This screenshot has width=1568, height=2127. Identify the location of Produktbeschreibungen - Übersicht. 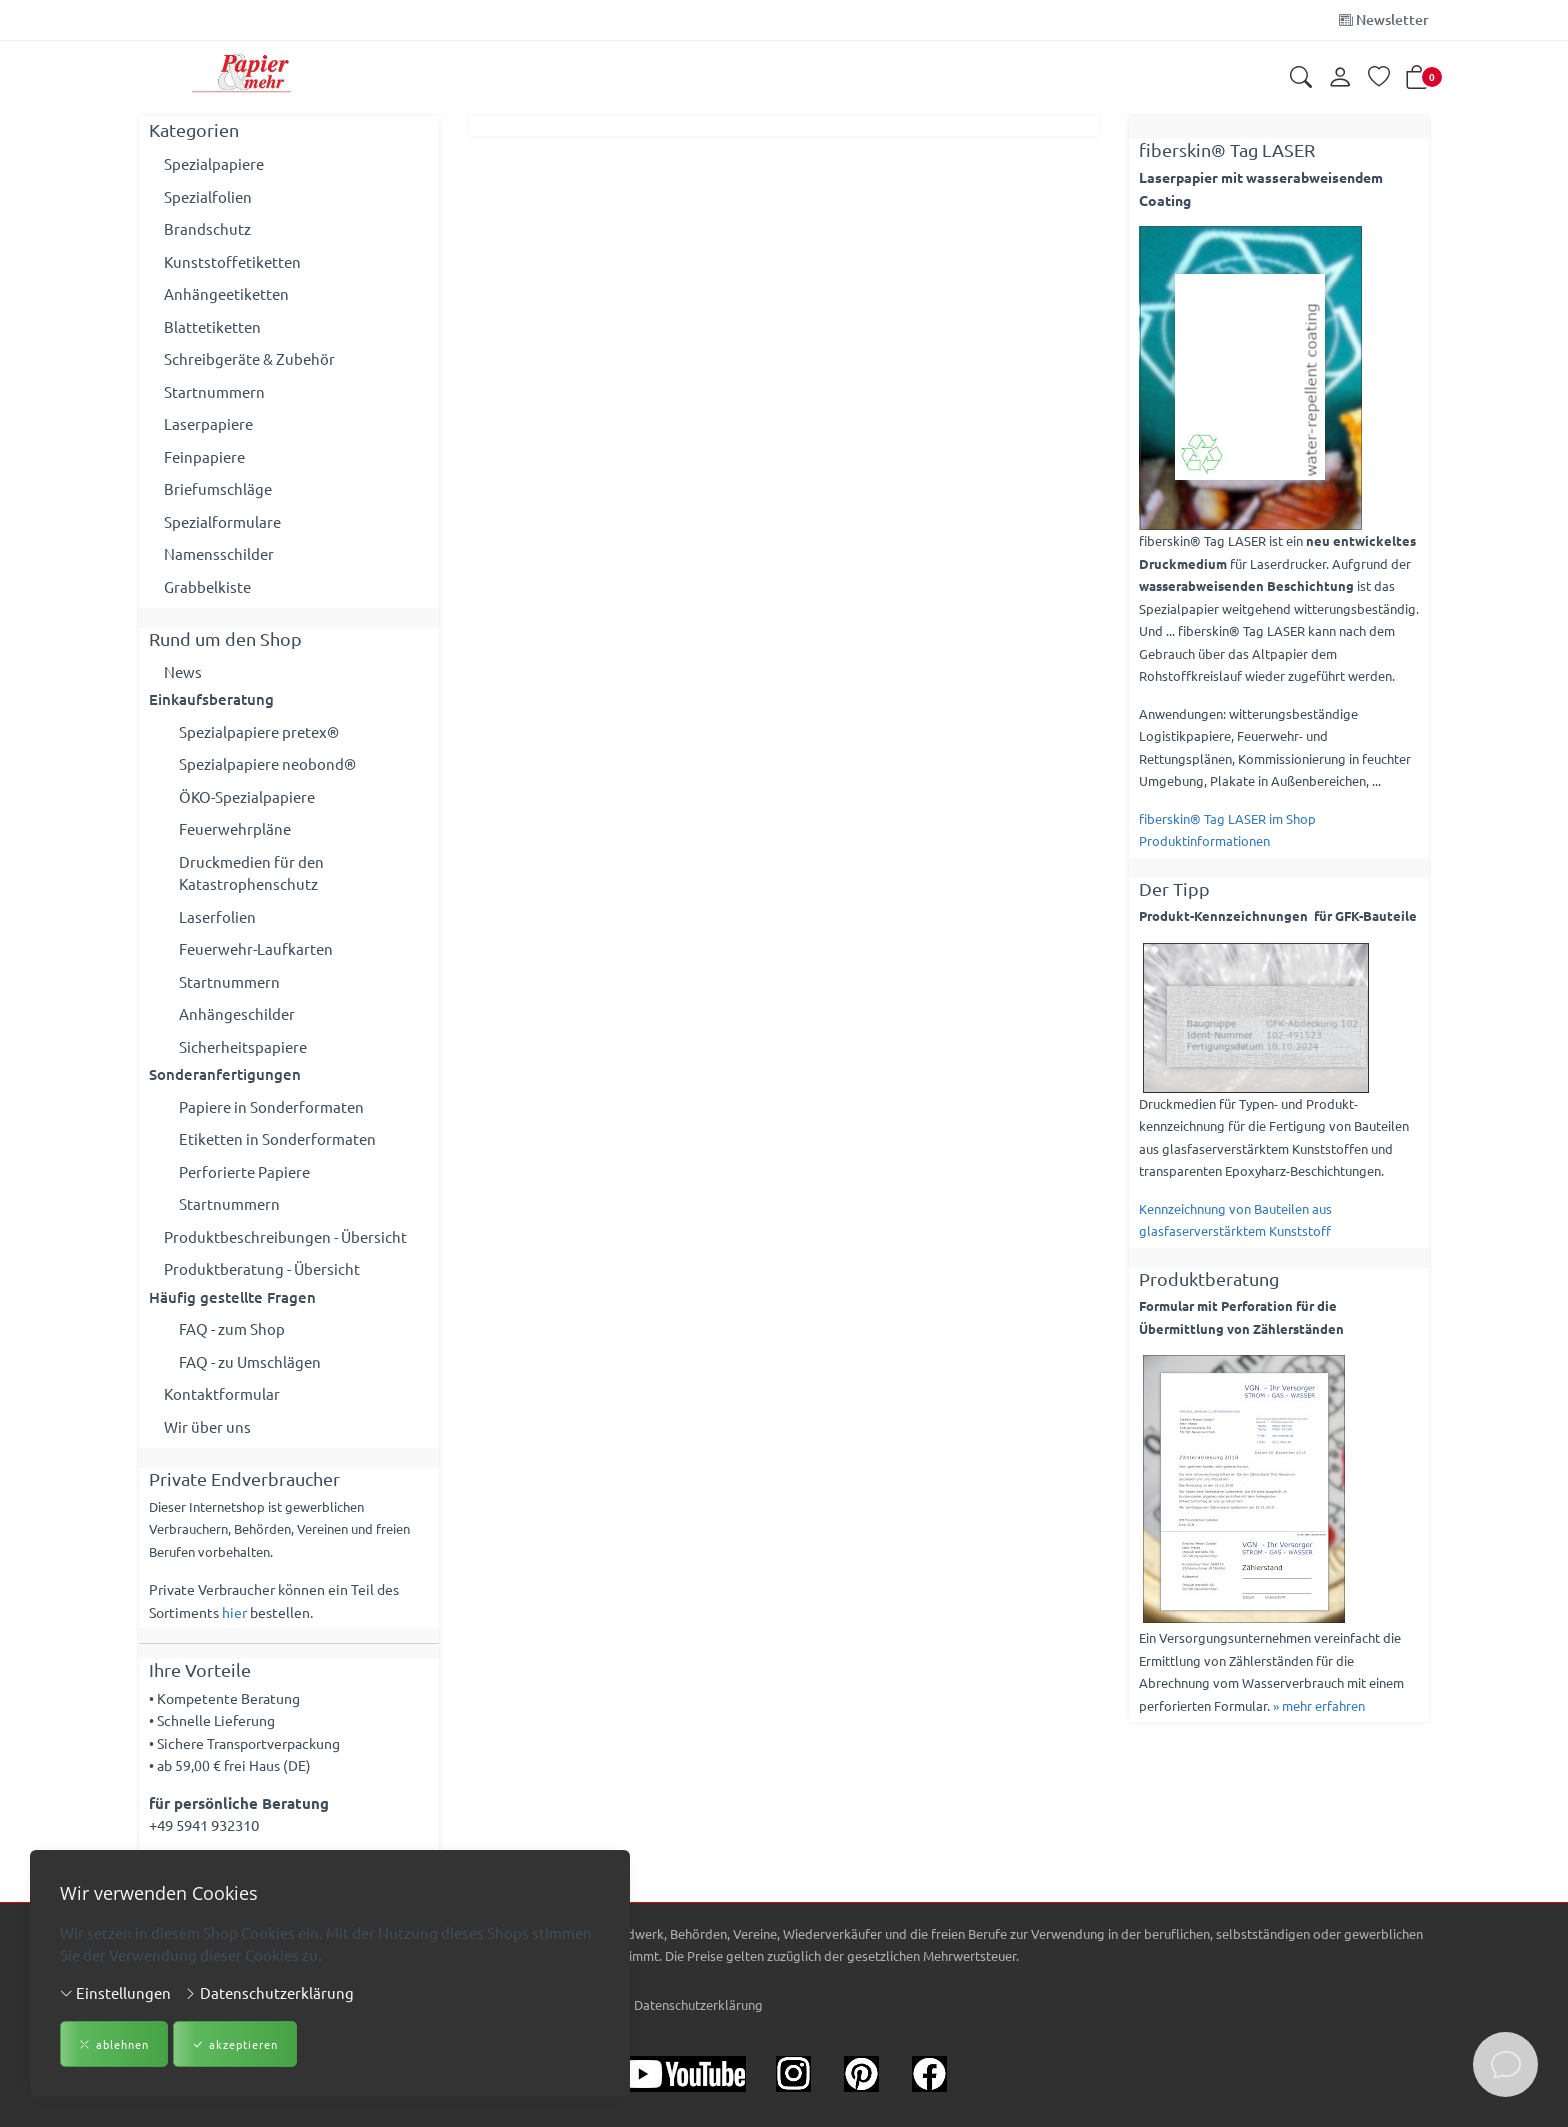
(285, 1236).